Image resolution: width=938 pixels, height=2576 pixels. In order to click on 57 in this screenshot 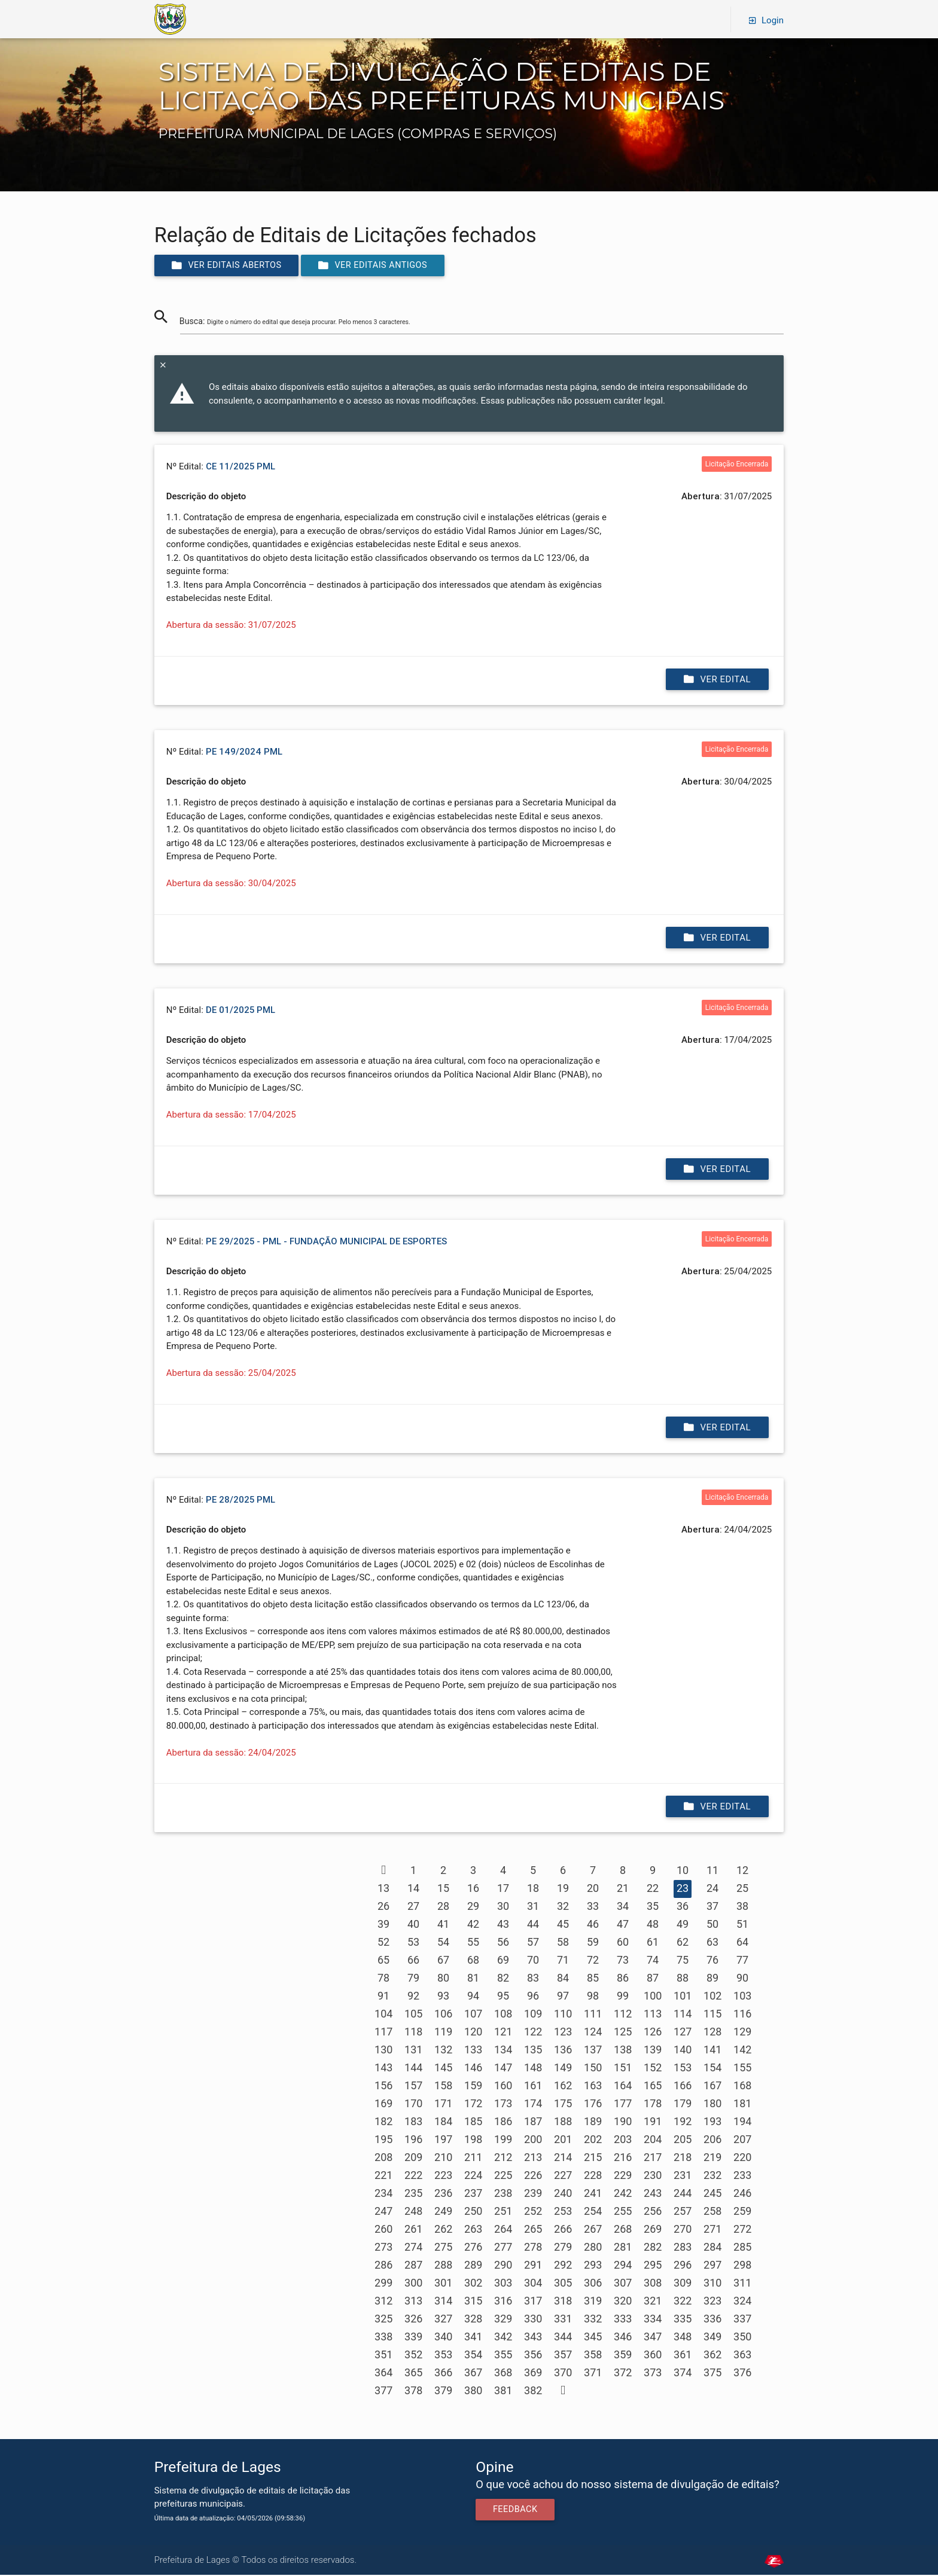, I will do `click(533, 1943)`.